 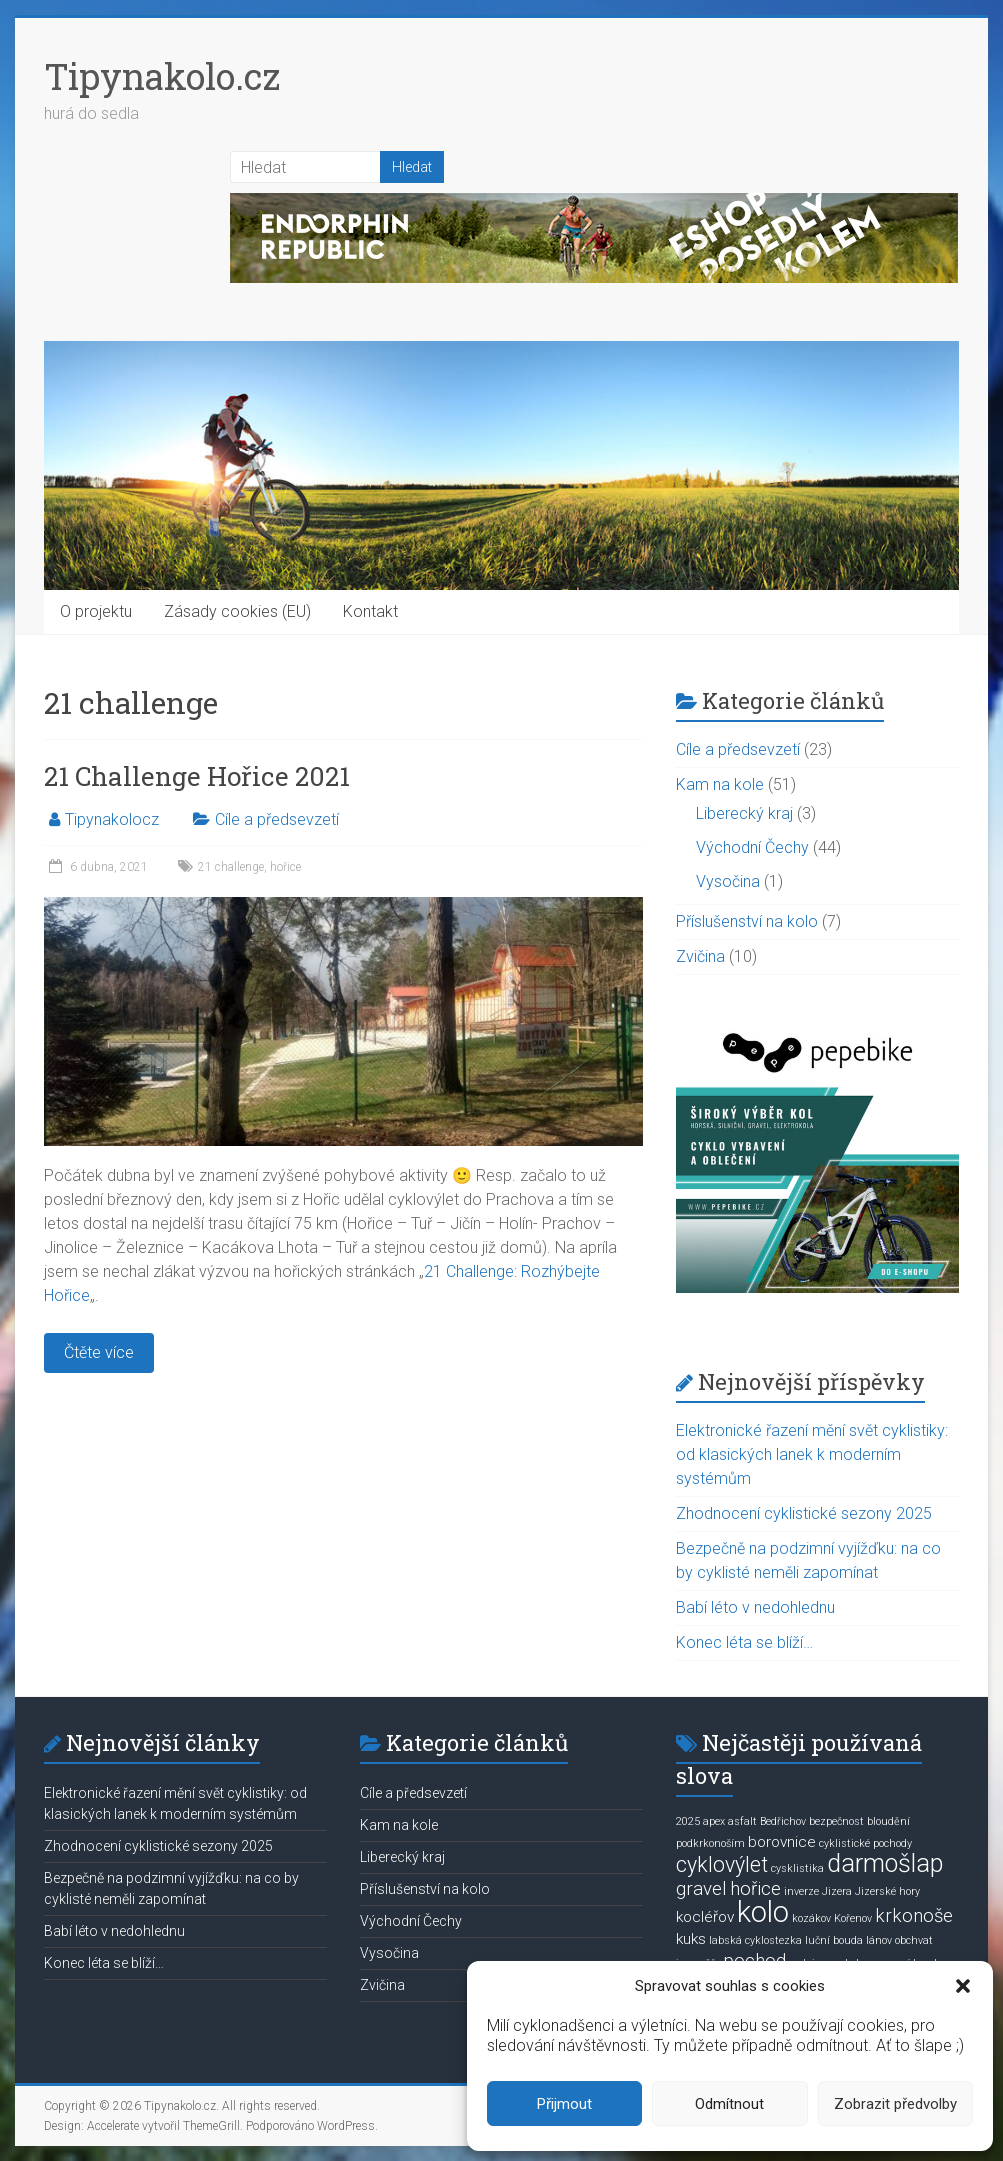 I want to click on O projektu, so click(x=96, y=611).